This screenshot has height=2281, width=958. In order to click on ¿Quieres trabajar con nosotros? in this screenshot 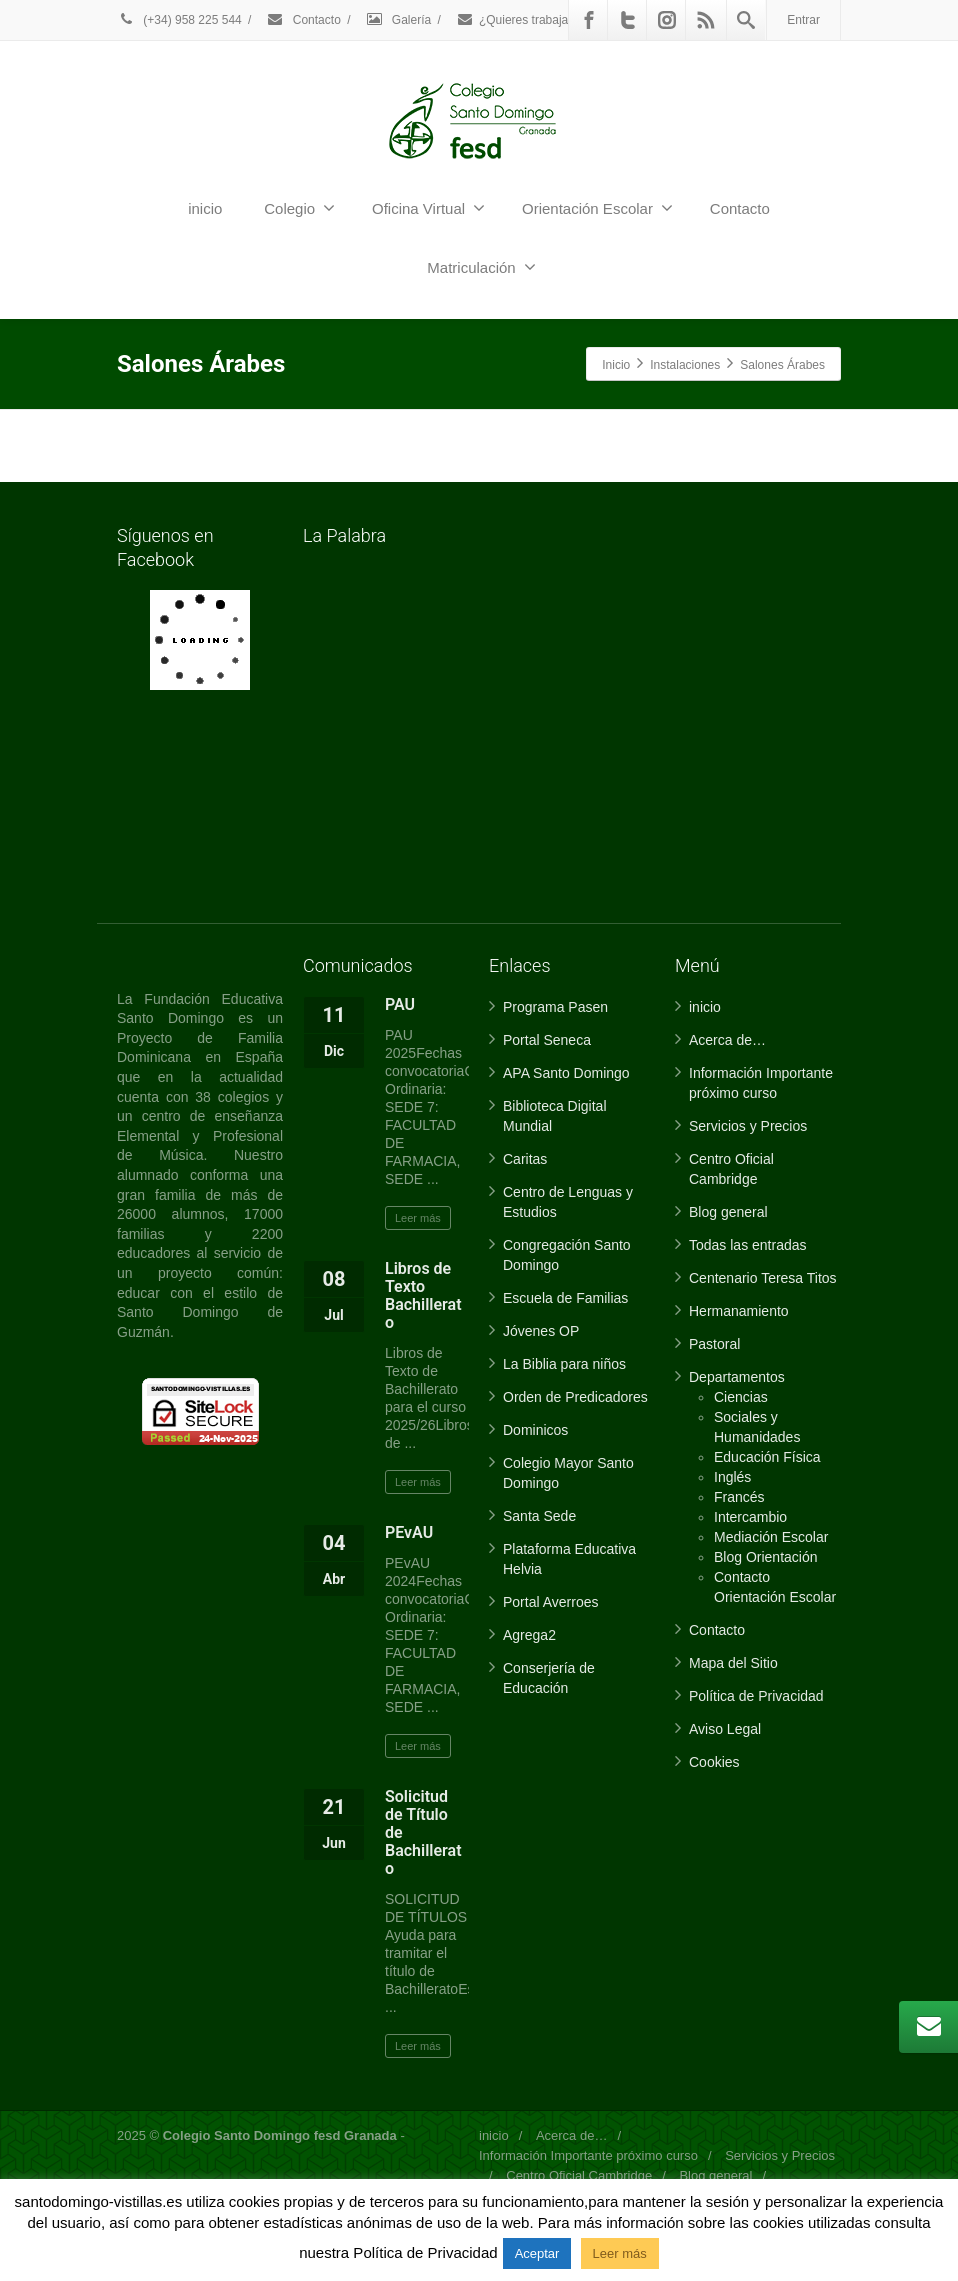, I will do `click(553, 20)`.